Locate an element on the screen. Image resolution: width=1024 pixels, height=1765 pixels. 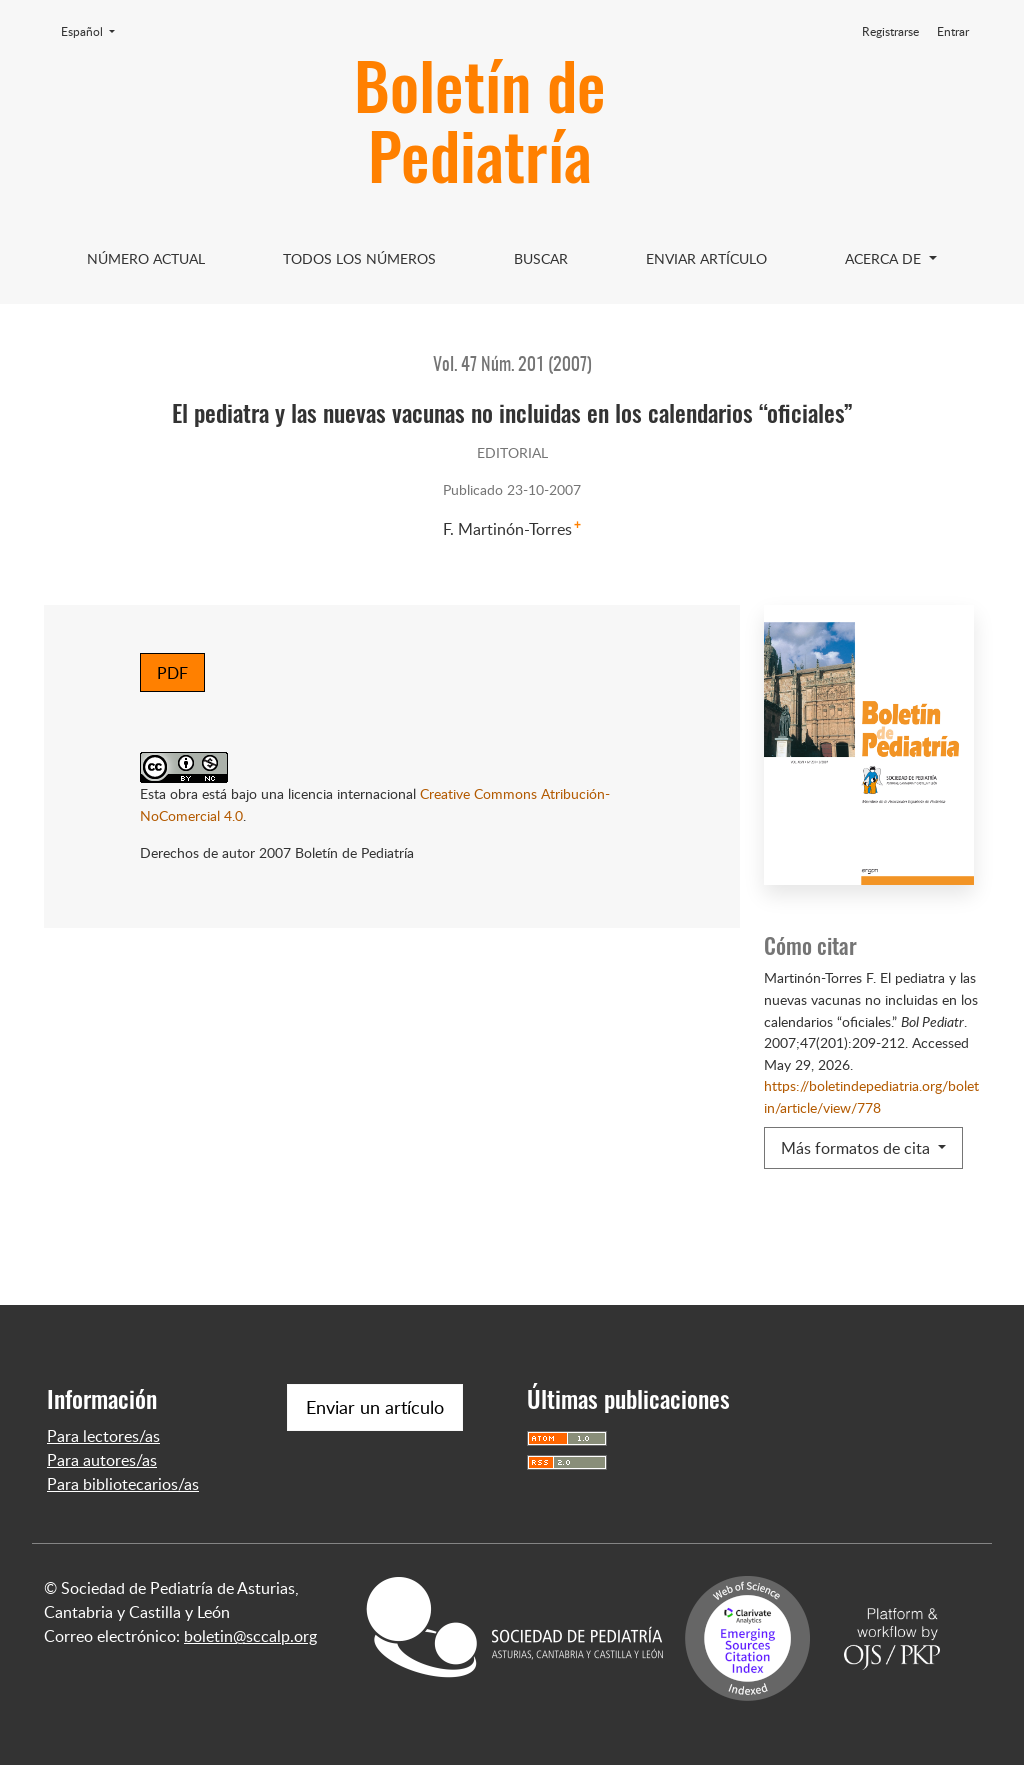
Para autores/as is located at coordinates (102, 1460).